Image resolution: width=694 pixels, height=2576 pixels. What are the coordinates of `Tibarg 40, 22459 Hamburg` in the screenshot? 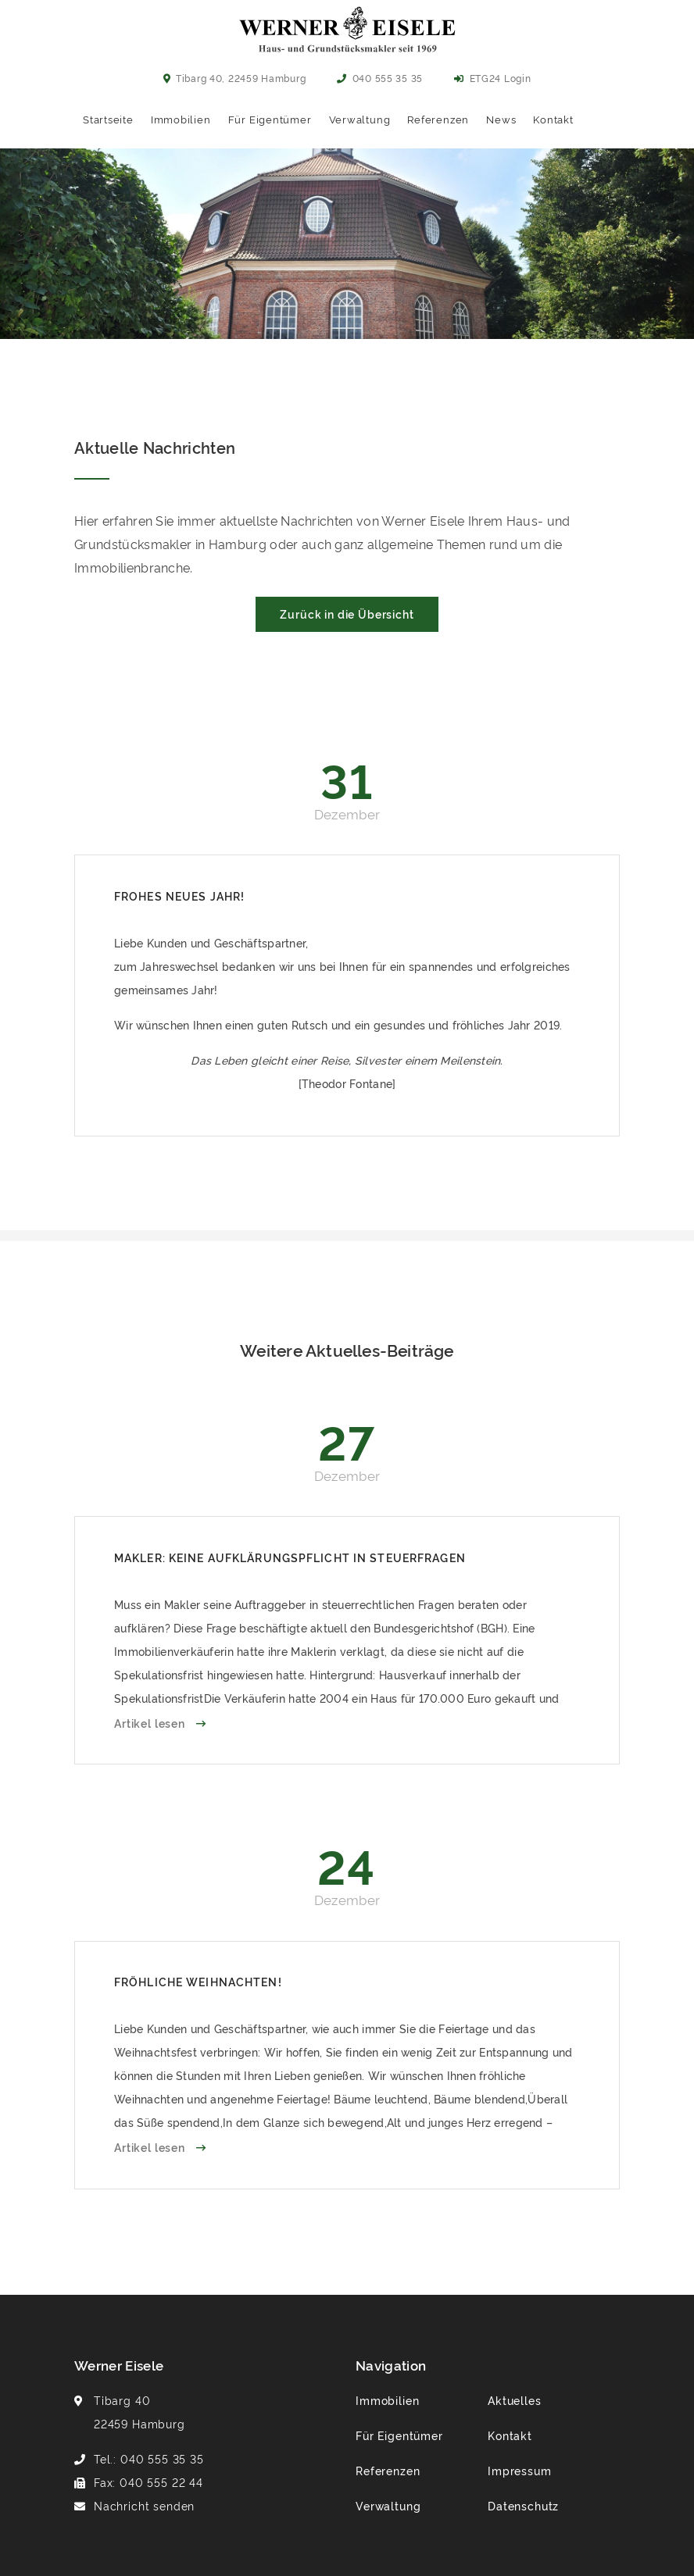 It's located at (234, 77).